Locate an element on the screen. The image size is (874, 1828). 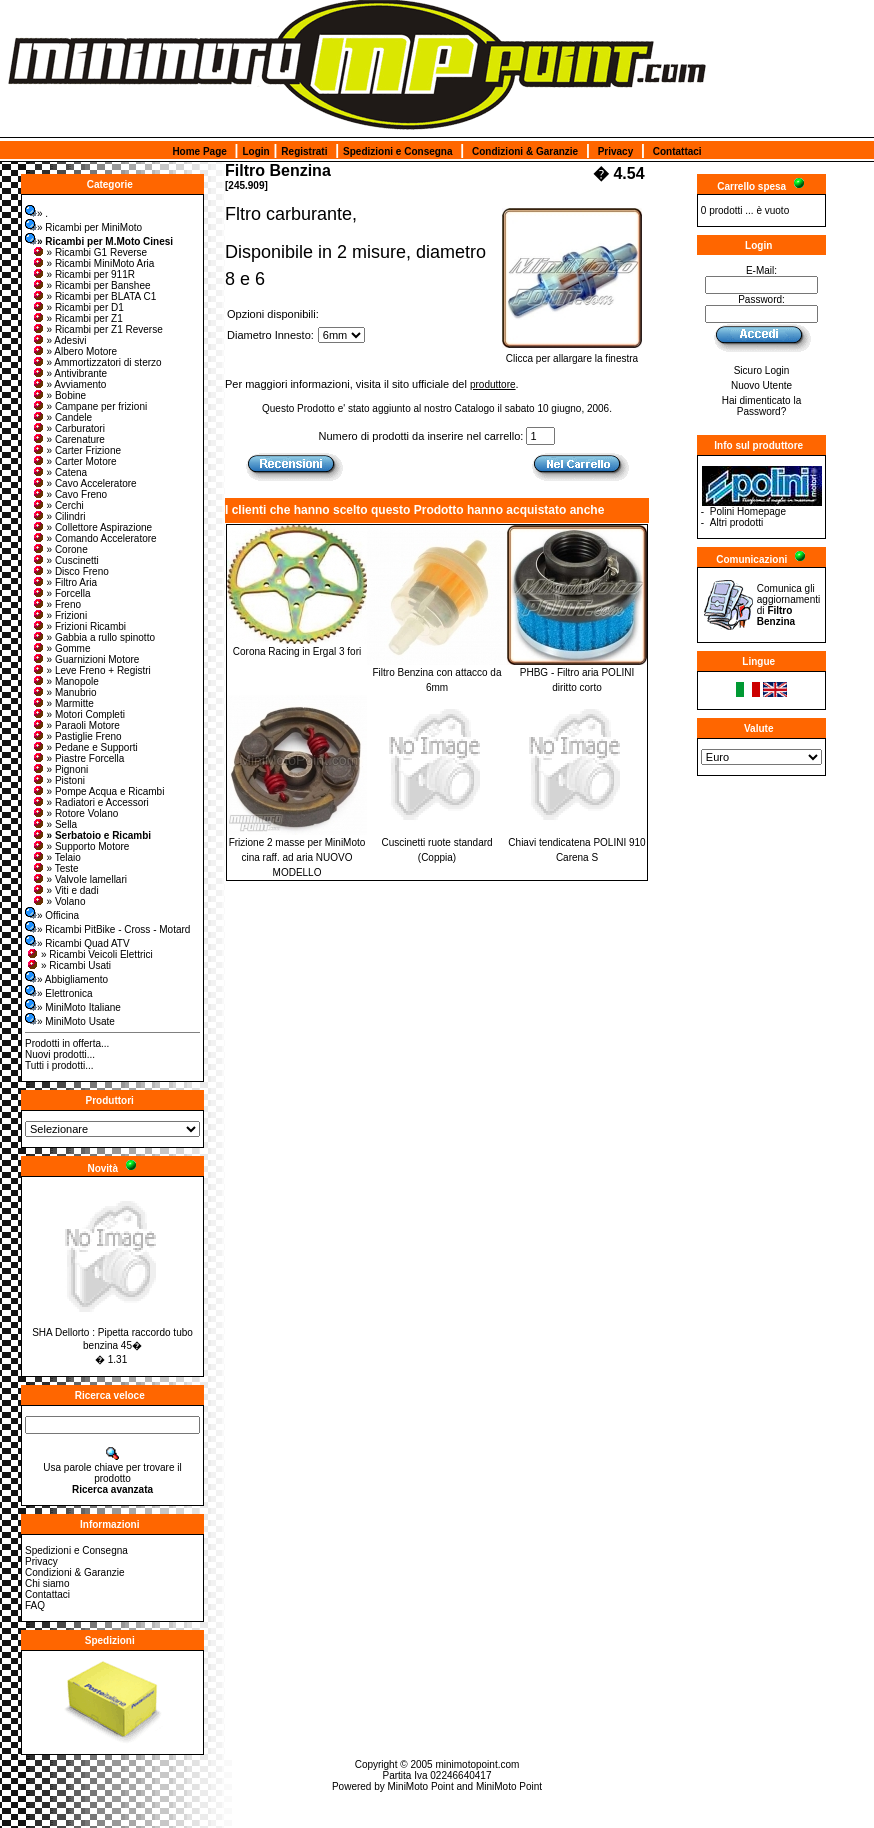
» Ricambi MiniMoto Aria is located at coordinates (93, 263).